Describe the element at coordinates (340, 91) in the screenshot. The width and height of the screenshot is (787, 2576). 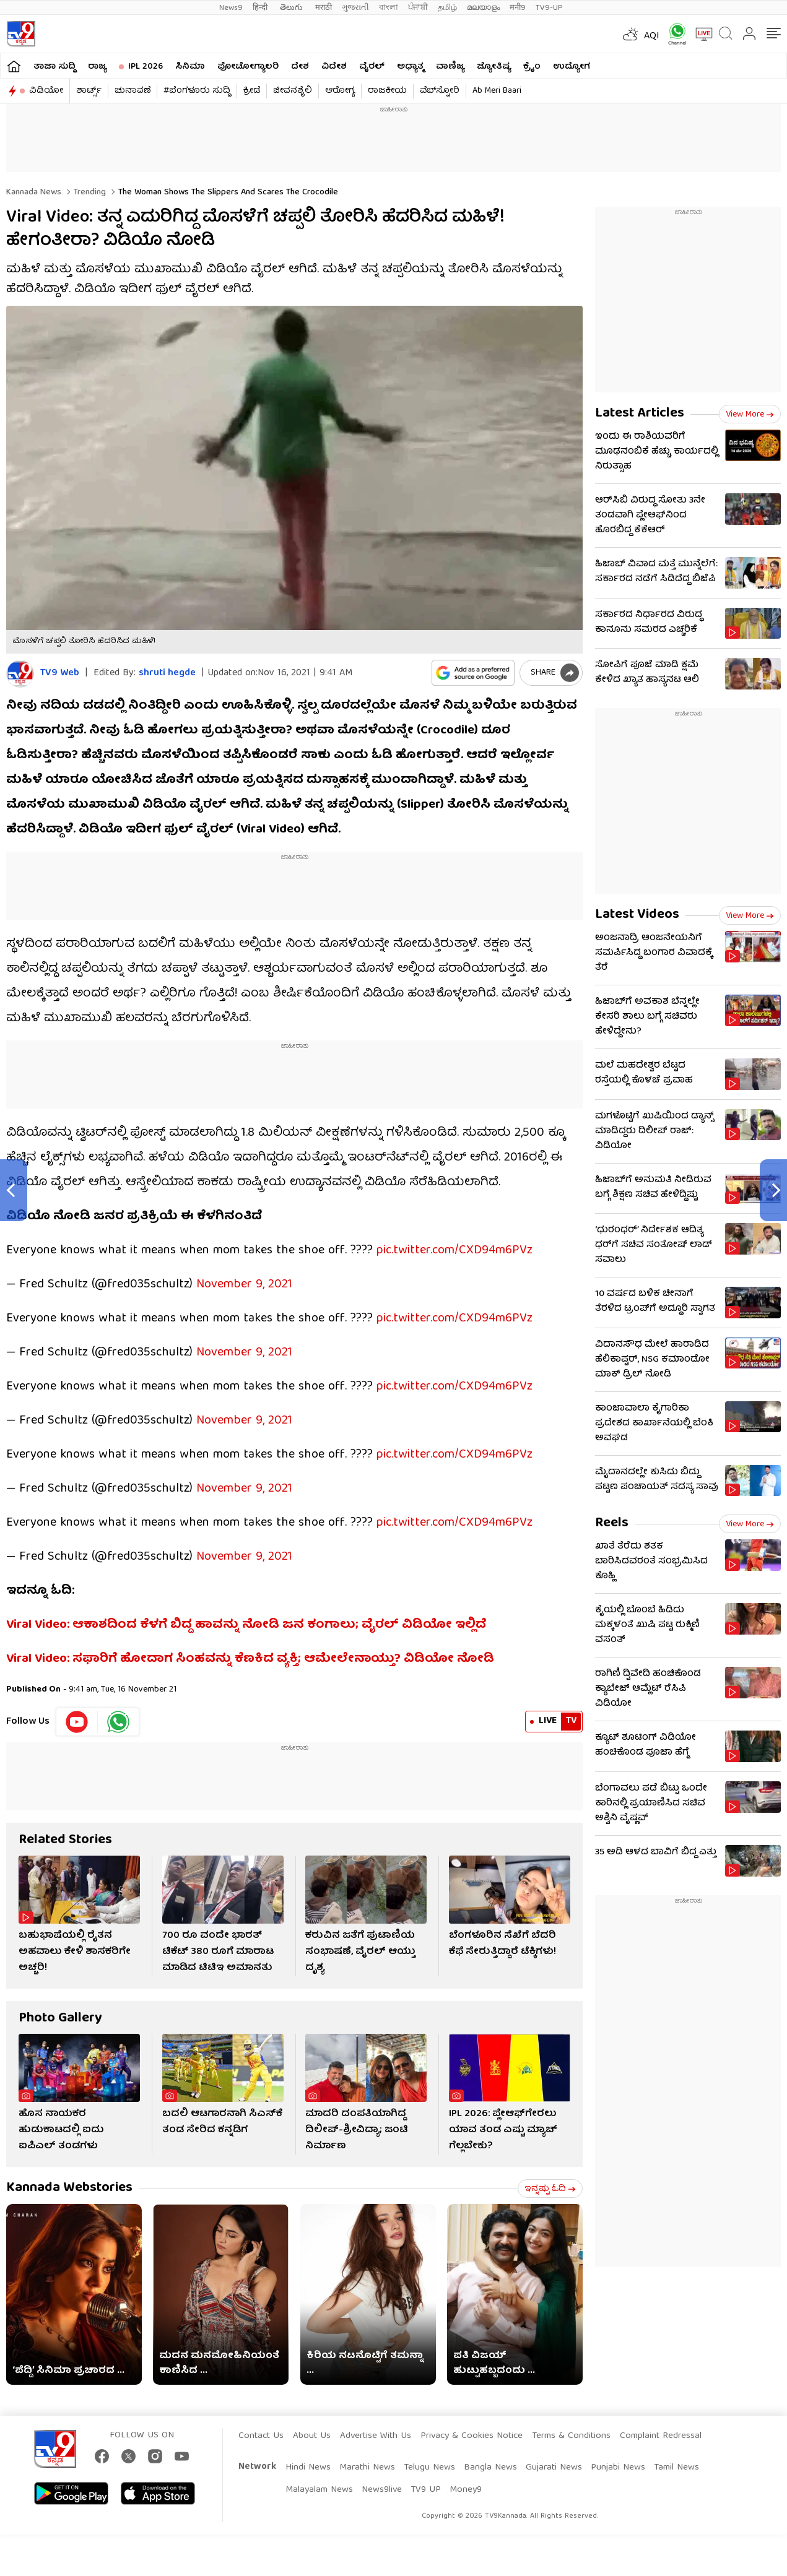
I see `ಆರೋಗ್ಯ` at that location.